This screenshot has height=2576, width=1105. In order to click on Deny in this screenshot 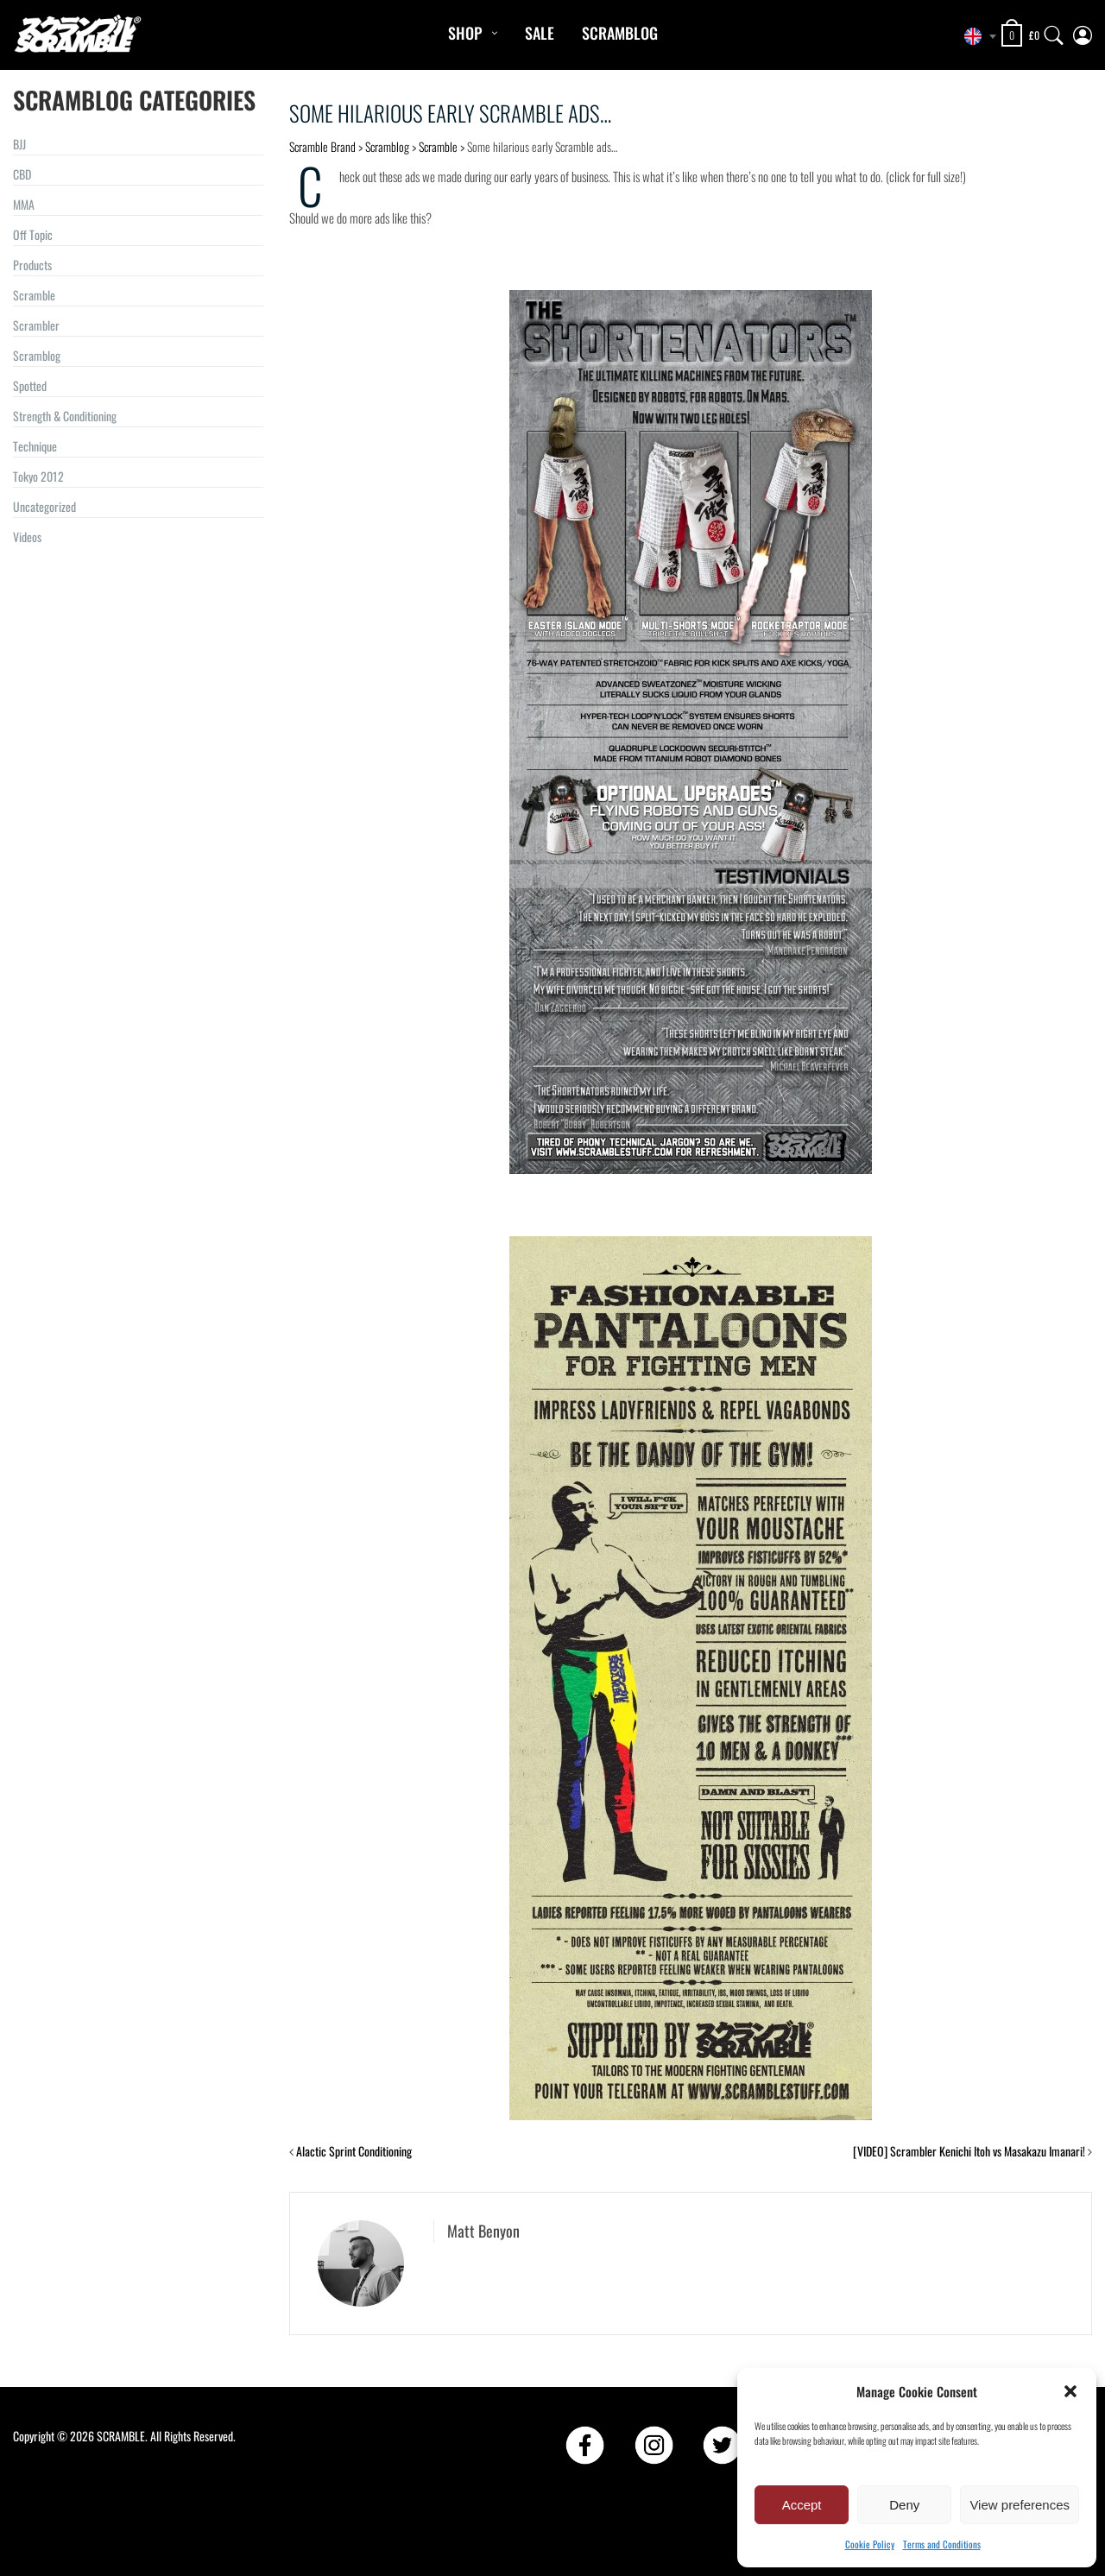, I will do `click(904, 2504)`.